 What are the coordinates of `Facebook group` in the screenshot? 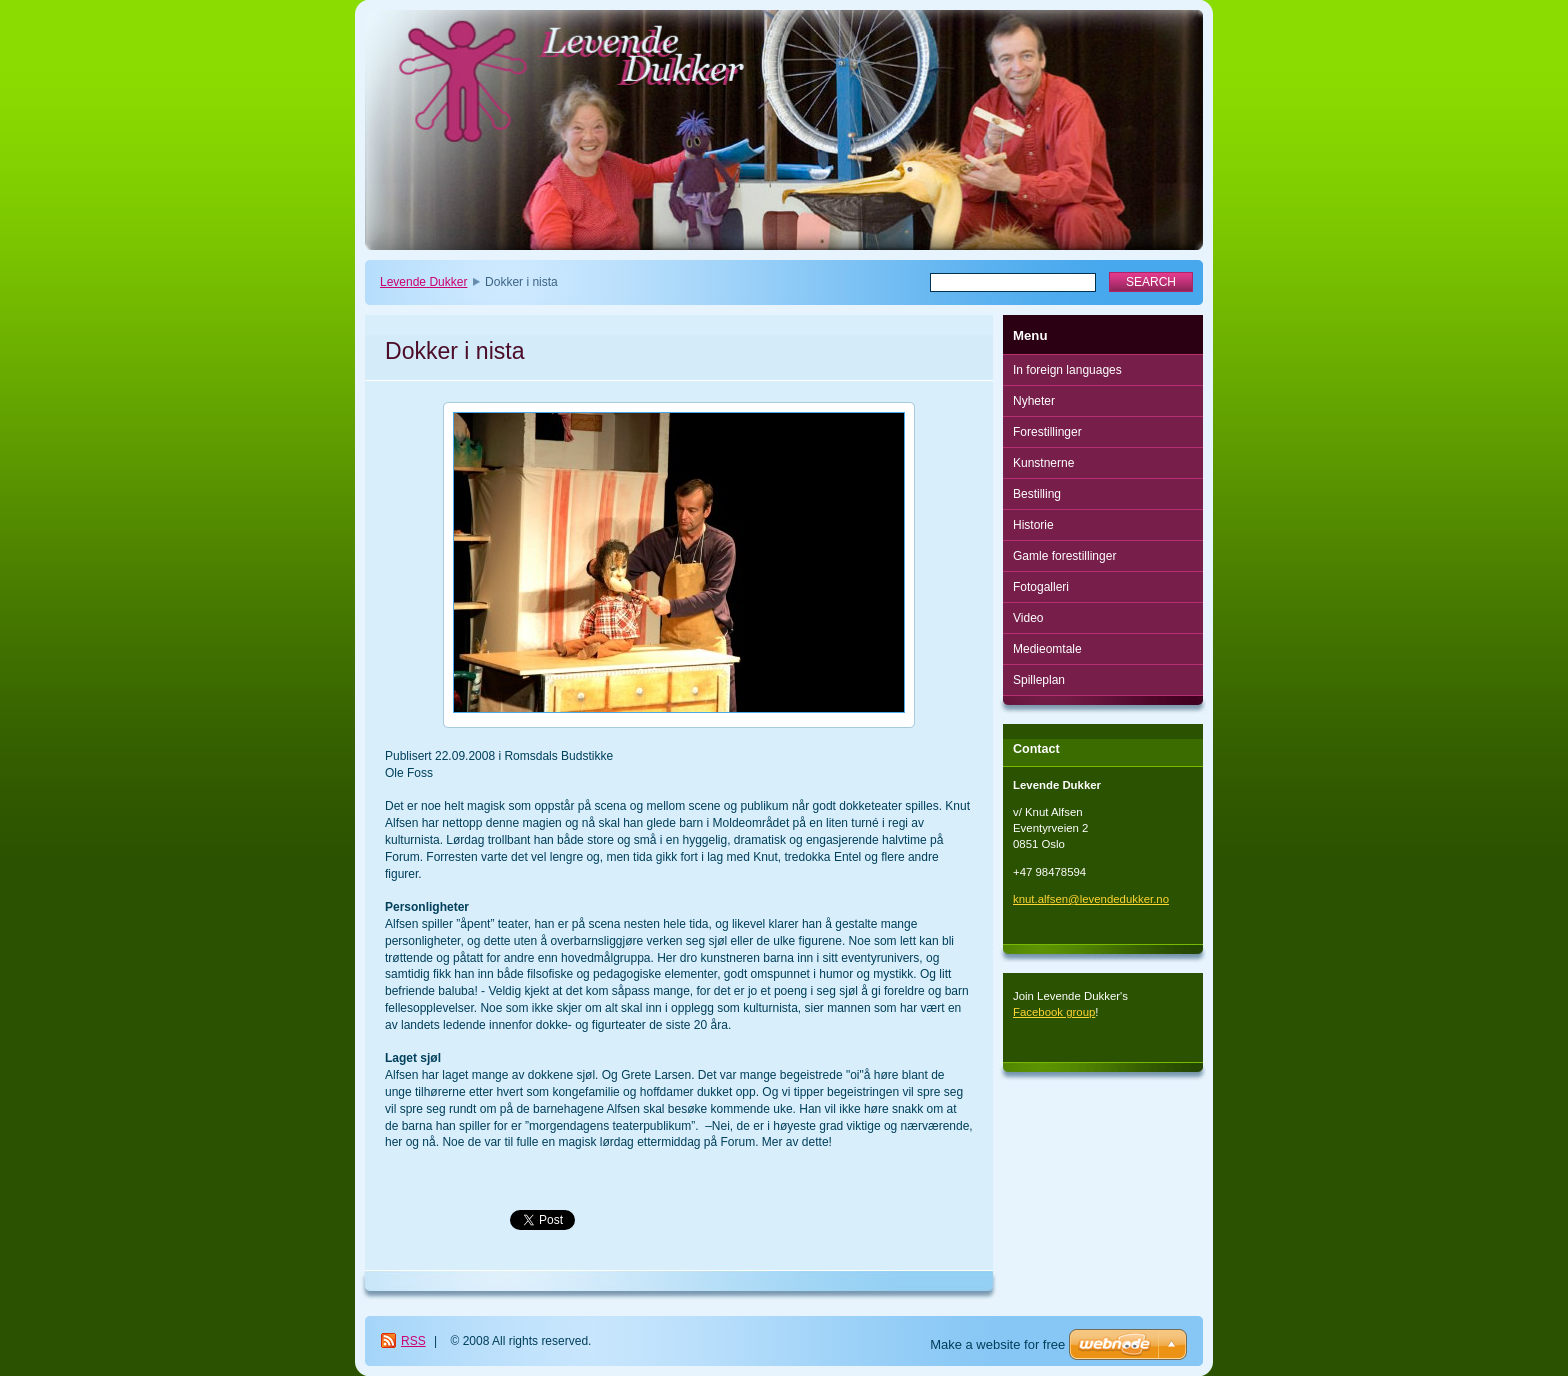 It's located at (1054, 1012).